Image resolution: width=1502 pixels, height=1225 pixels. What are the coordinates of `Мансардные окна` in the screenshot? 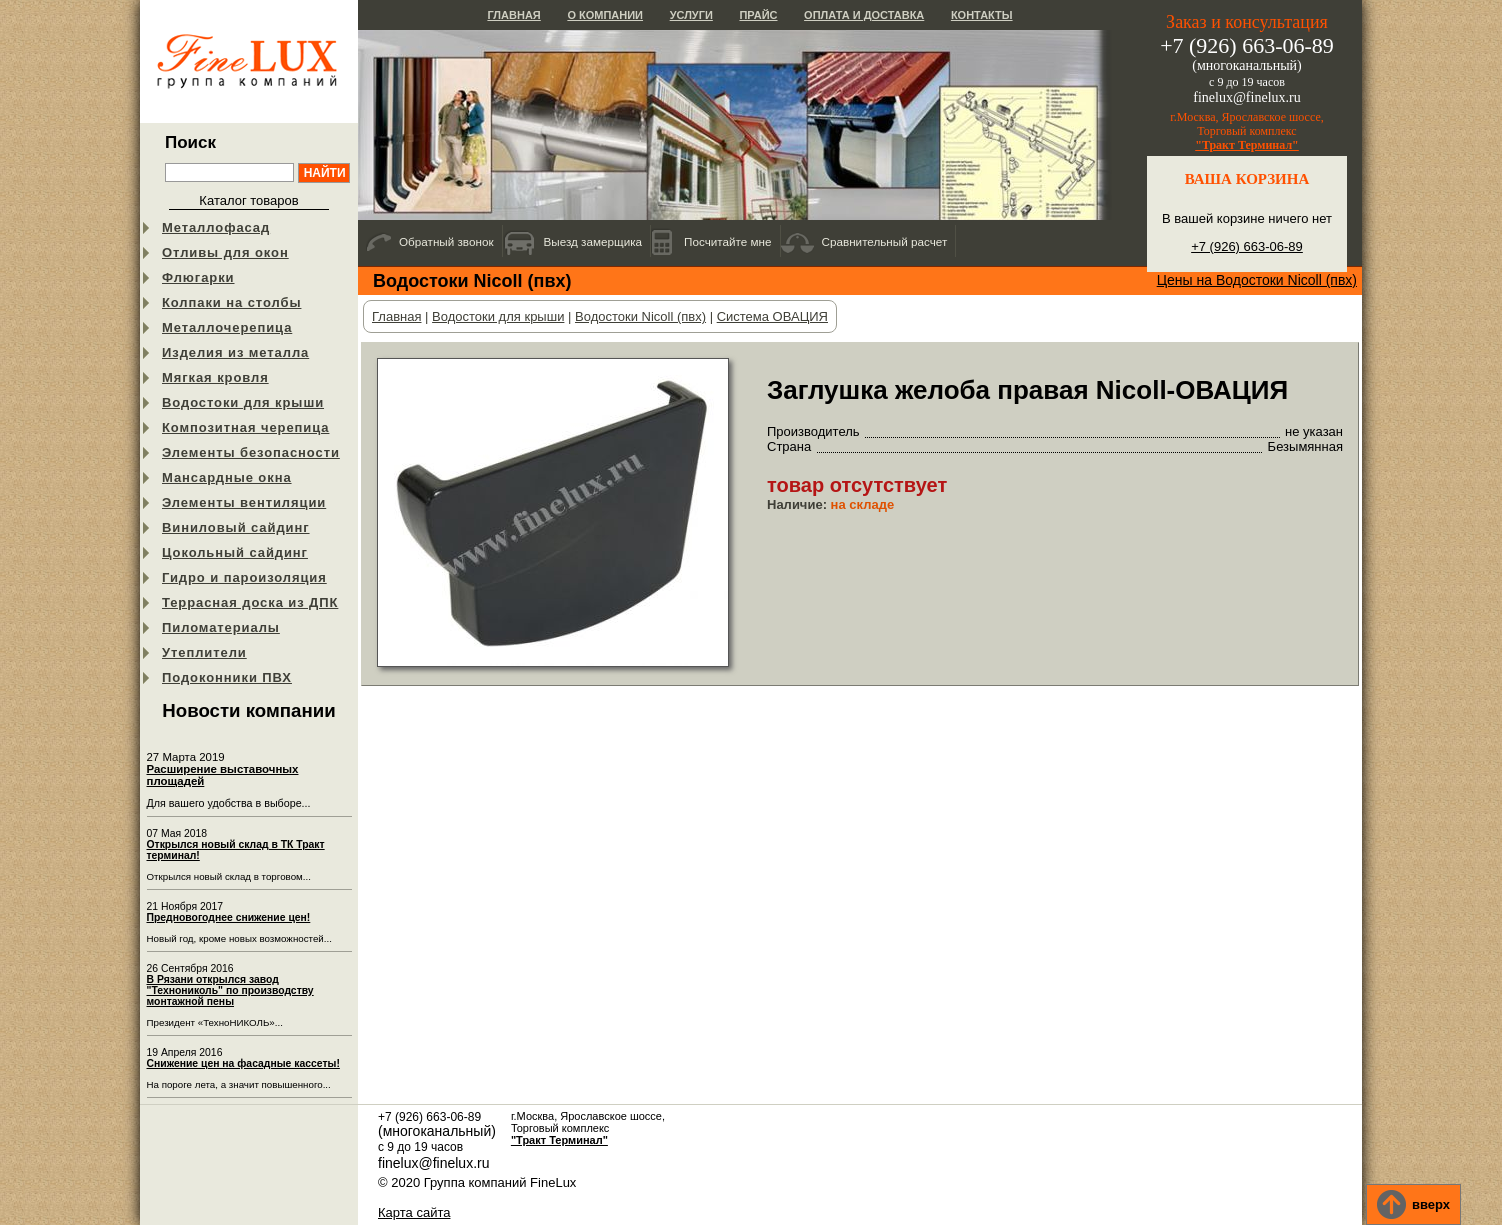 It's located at (227, 477).